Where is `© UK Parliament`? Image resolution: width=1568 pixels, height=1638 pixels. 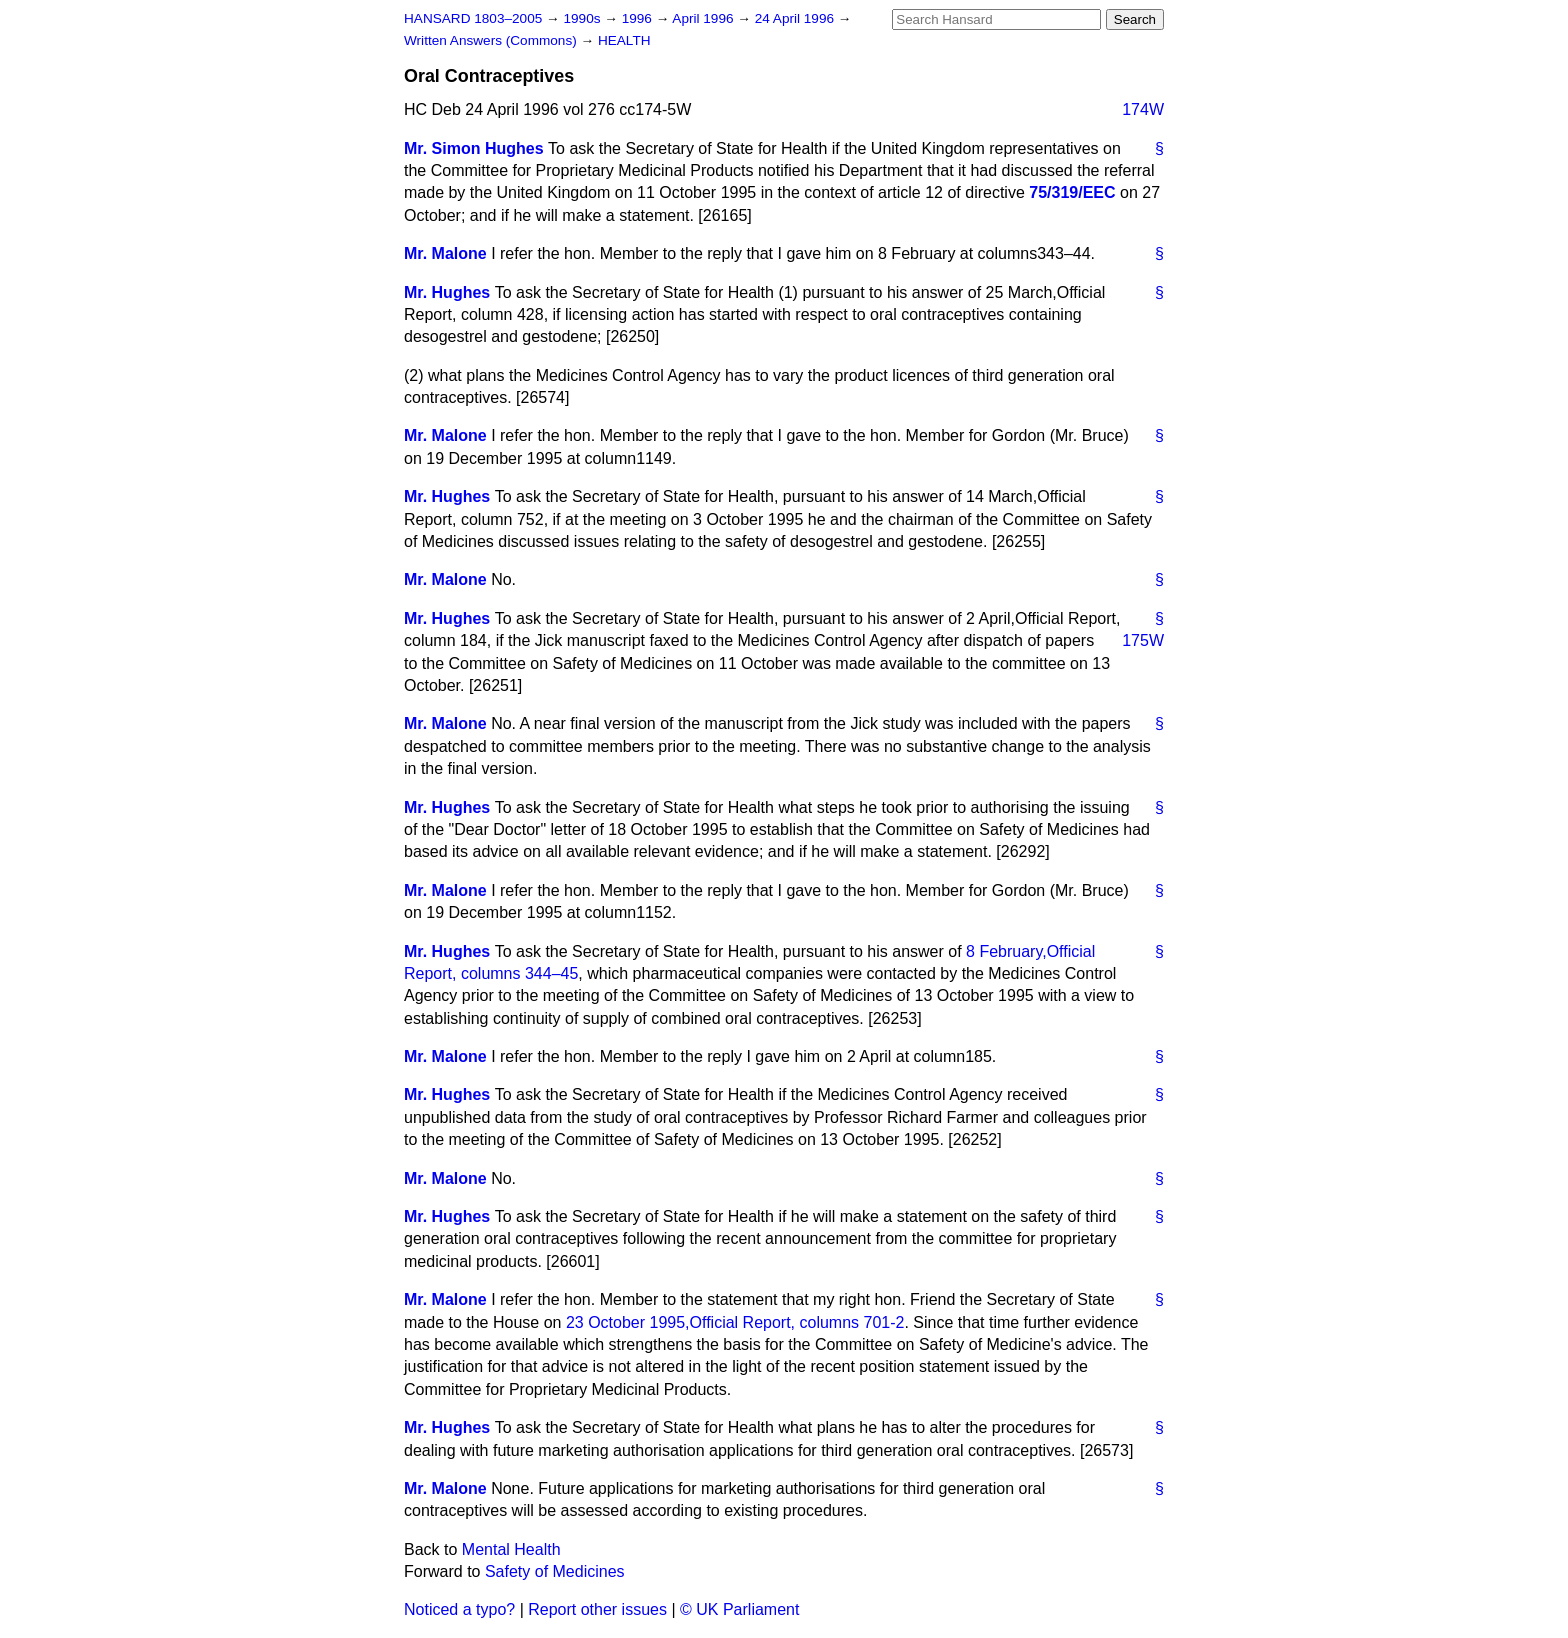 © UK Parliament is located at coordinates (739, 1609).